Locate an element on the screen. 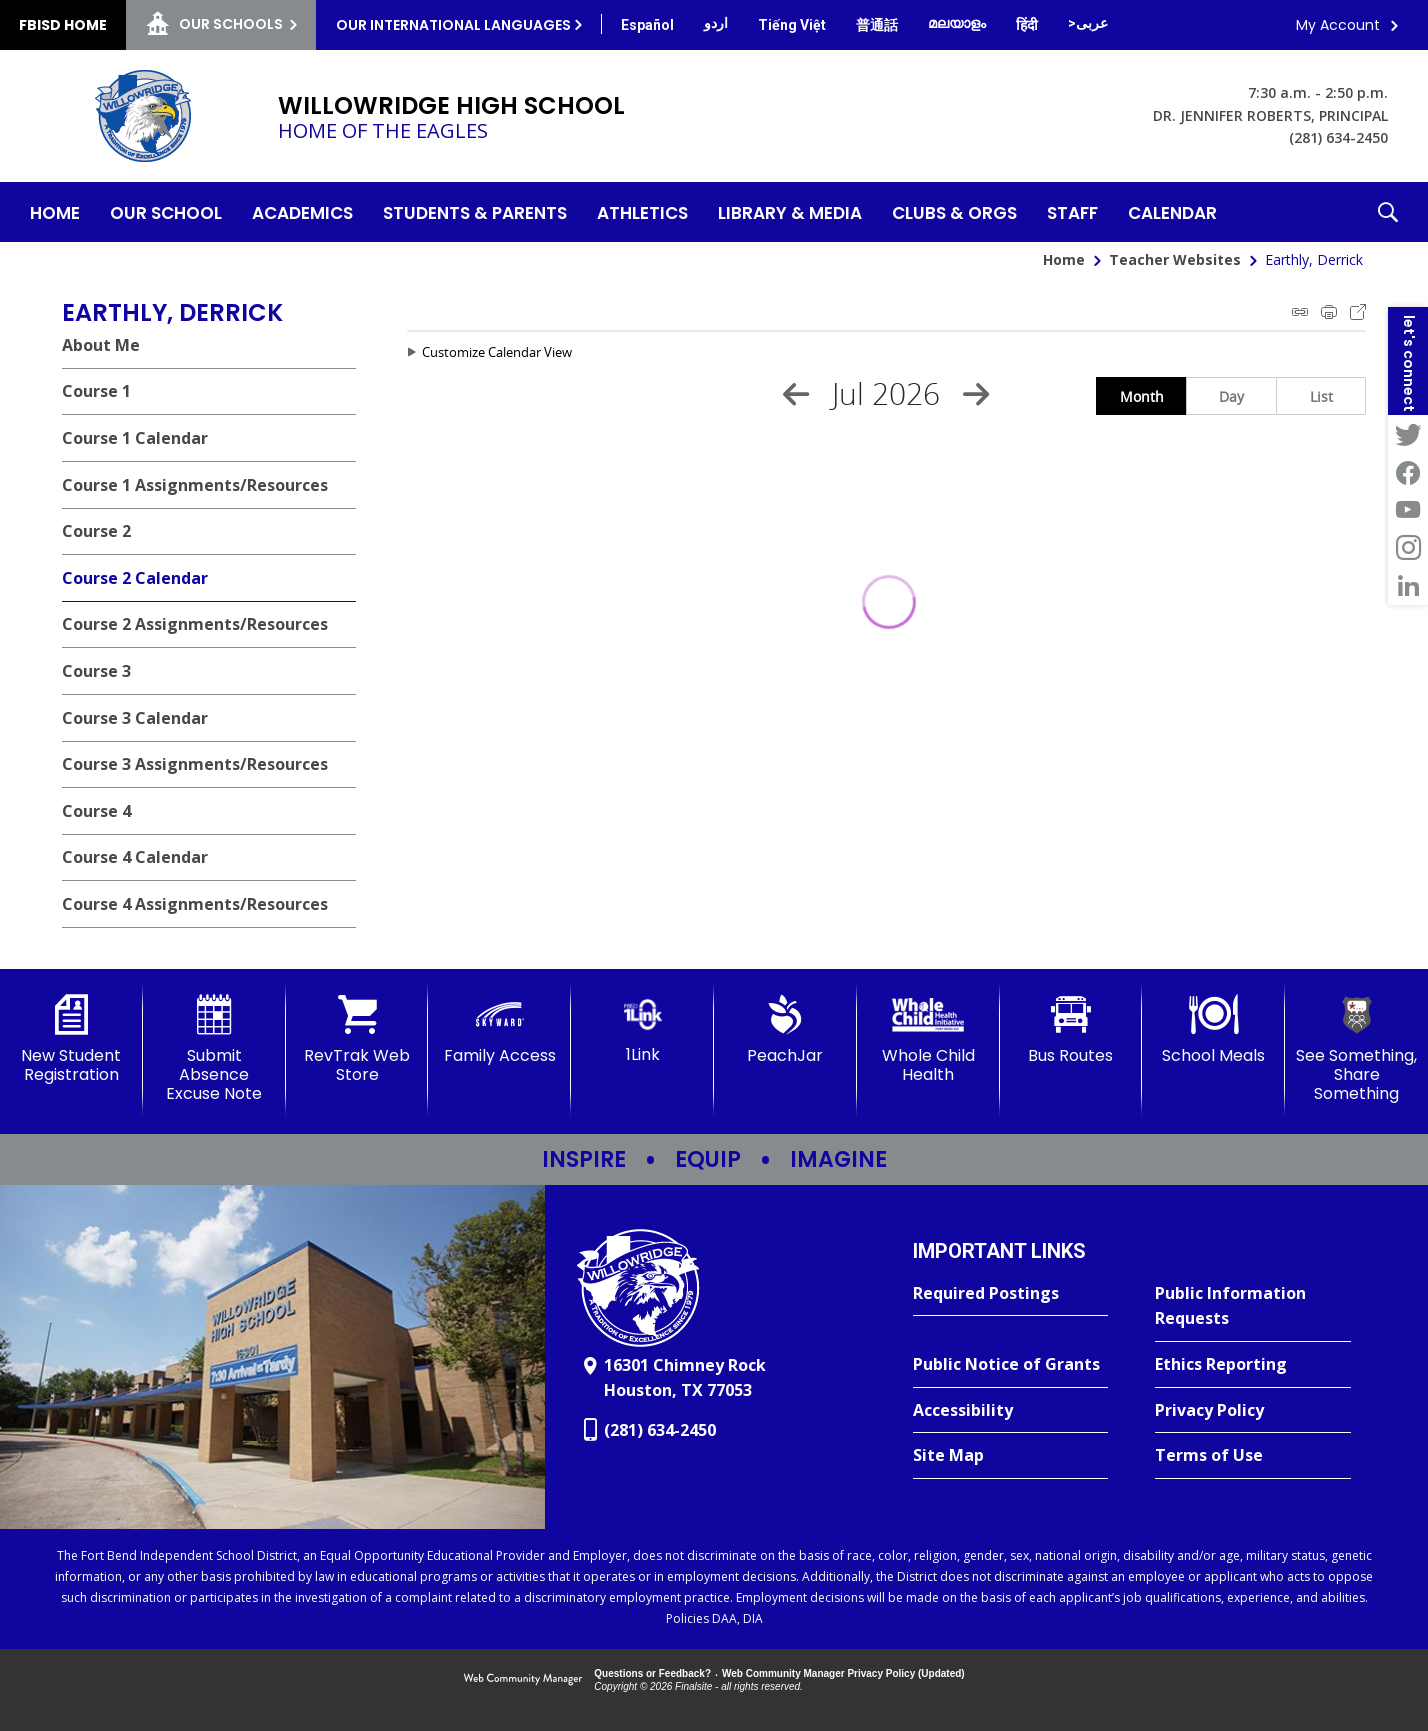  [Translate this page from English to Arabic] is located at coordinates (1088, 23).